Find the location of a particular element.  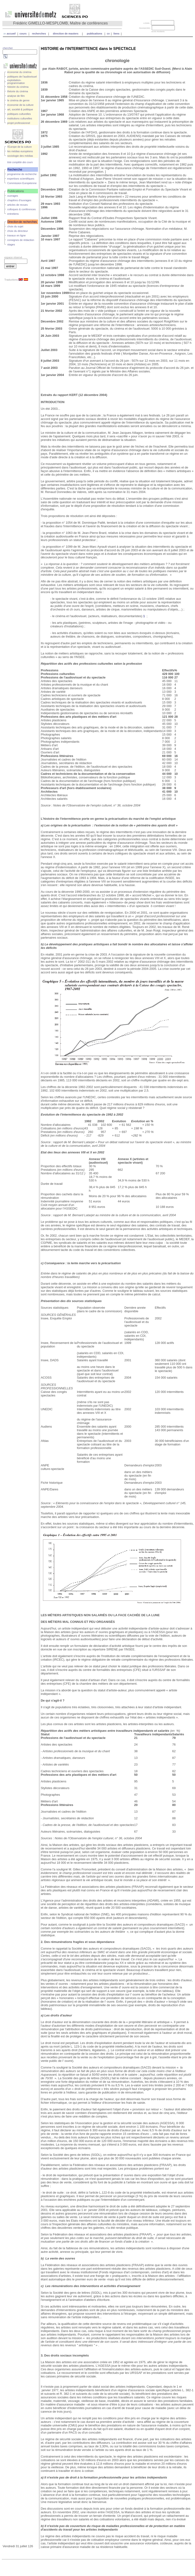

sociologie des médias is located at coordinates (20, 155).